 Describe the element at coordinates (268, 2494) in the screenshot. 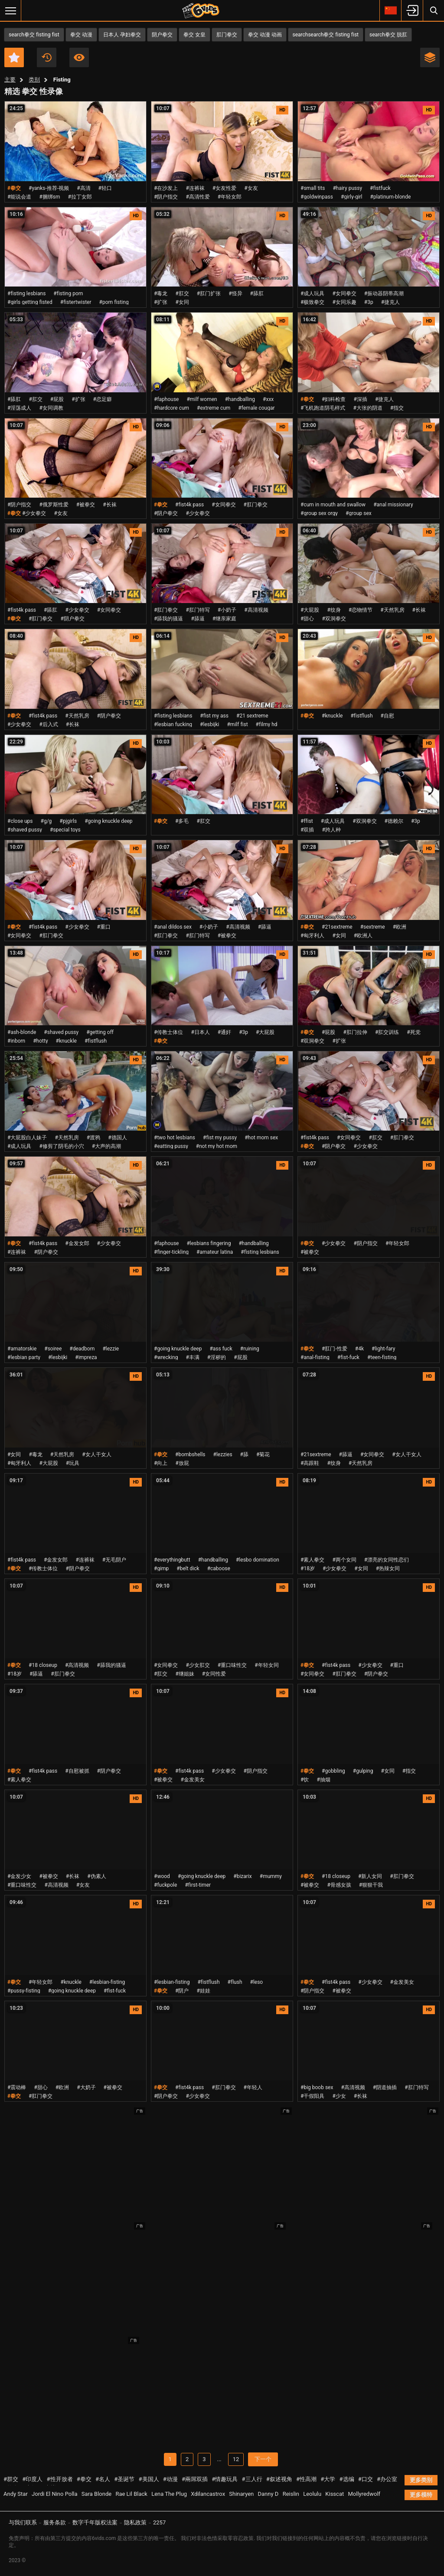

I see `Danny D` at that location.